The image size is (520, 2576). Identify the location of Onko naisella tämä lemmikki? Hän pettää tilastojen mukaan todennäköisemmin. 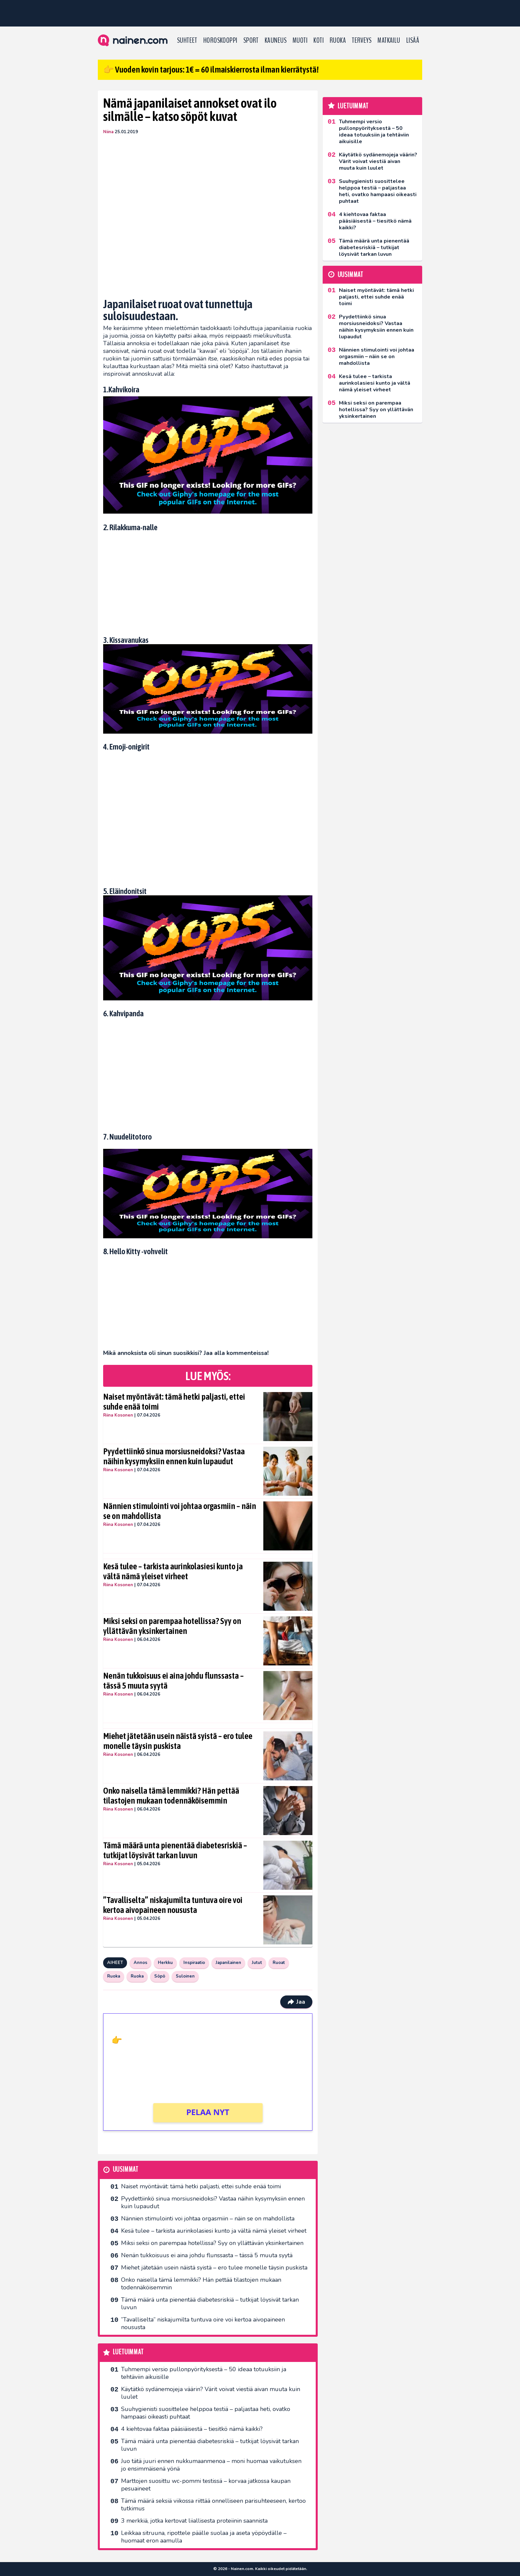
(171, 1796).